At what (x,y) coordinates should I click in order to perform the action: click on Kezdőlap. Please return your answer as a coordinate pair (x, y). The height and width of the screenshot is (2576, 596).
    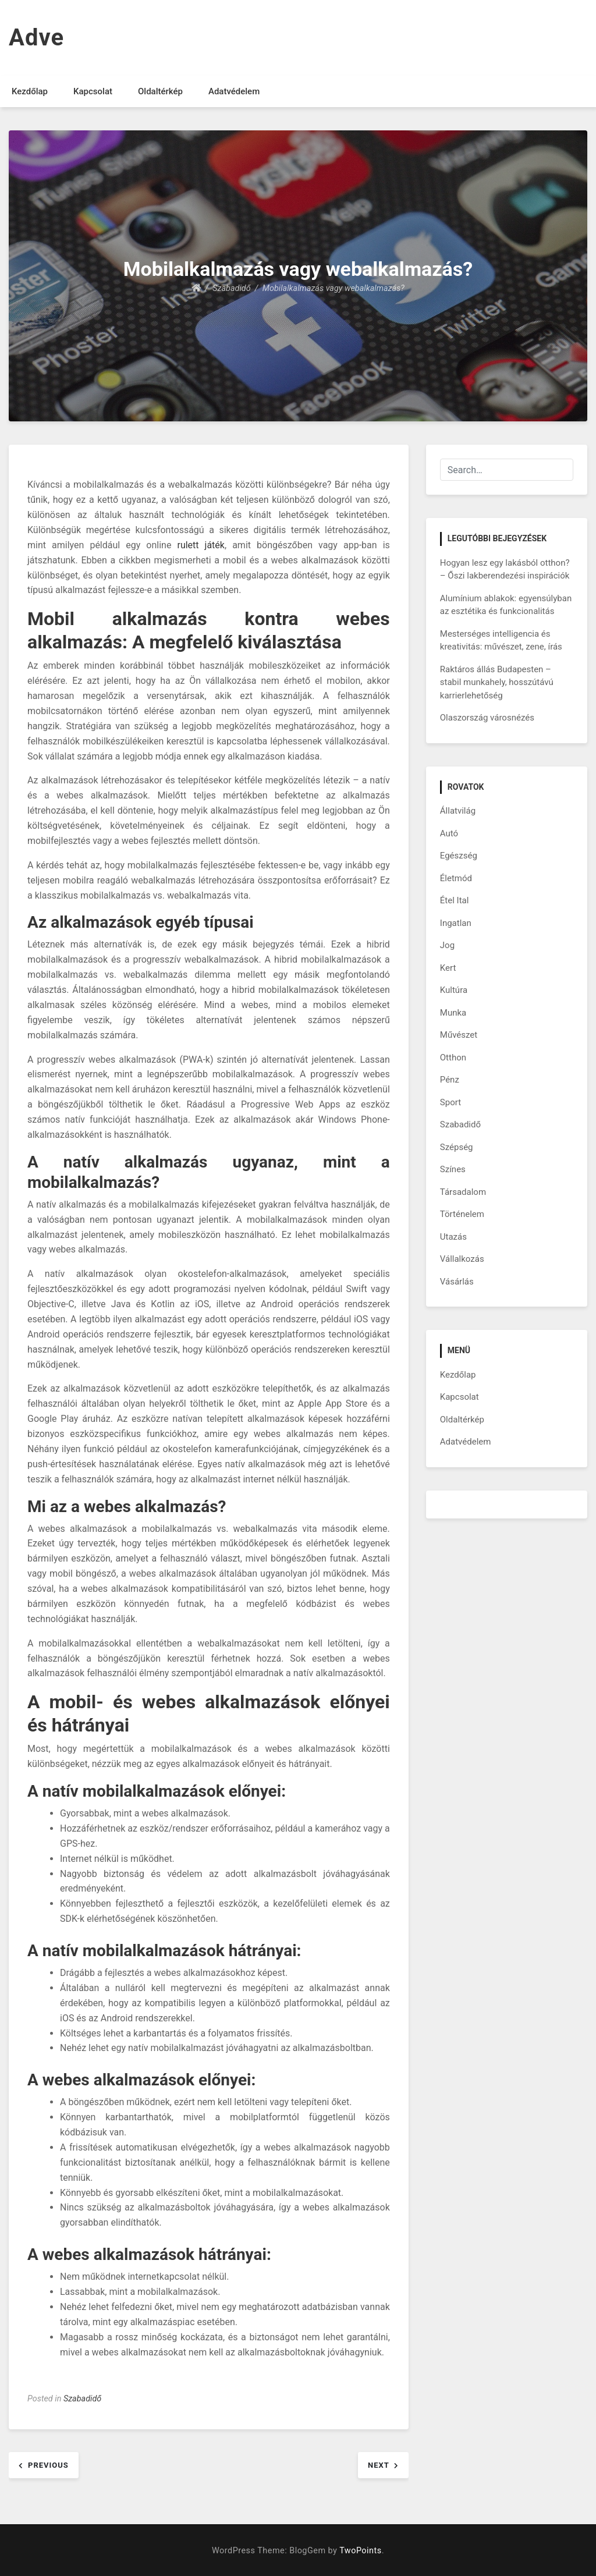
    Looking at the image, I should click on (30, 91).